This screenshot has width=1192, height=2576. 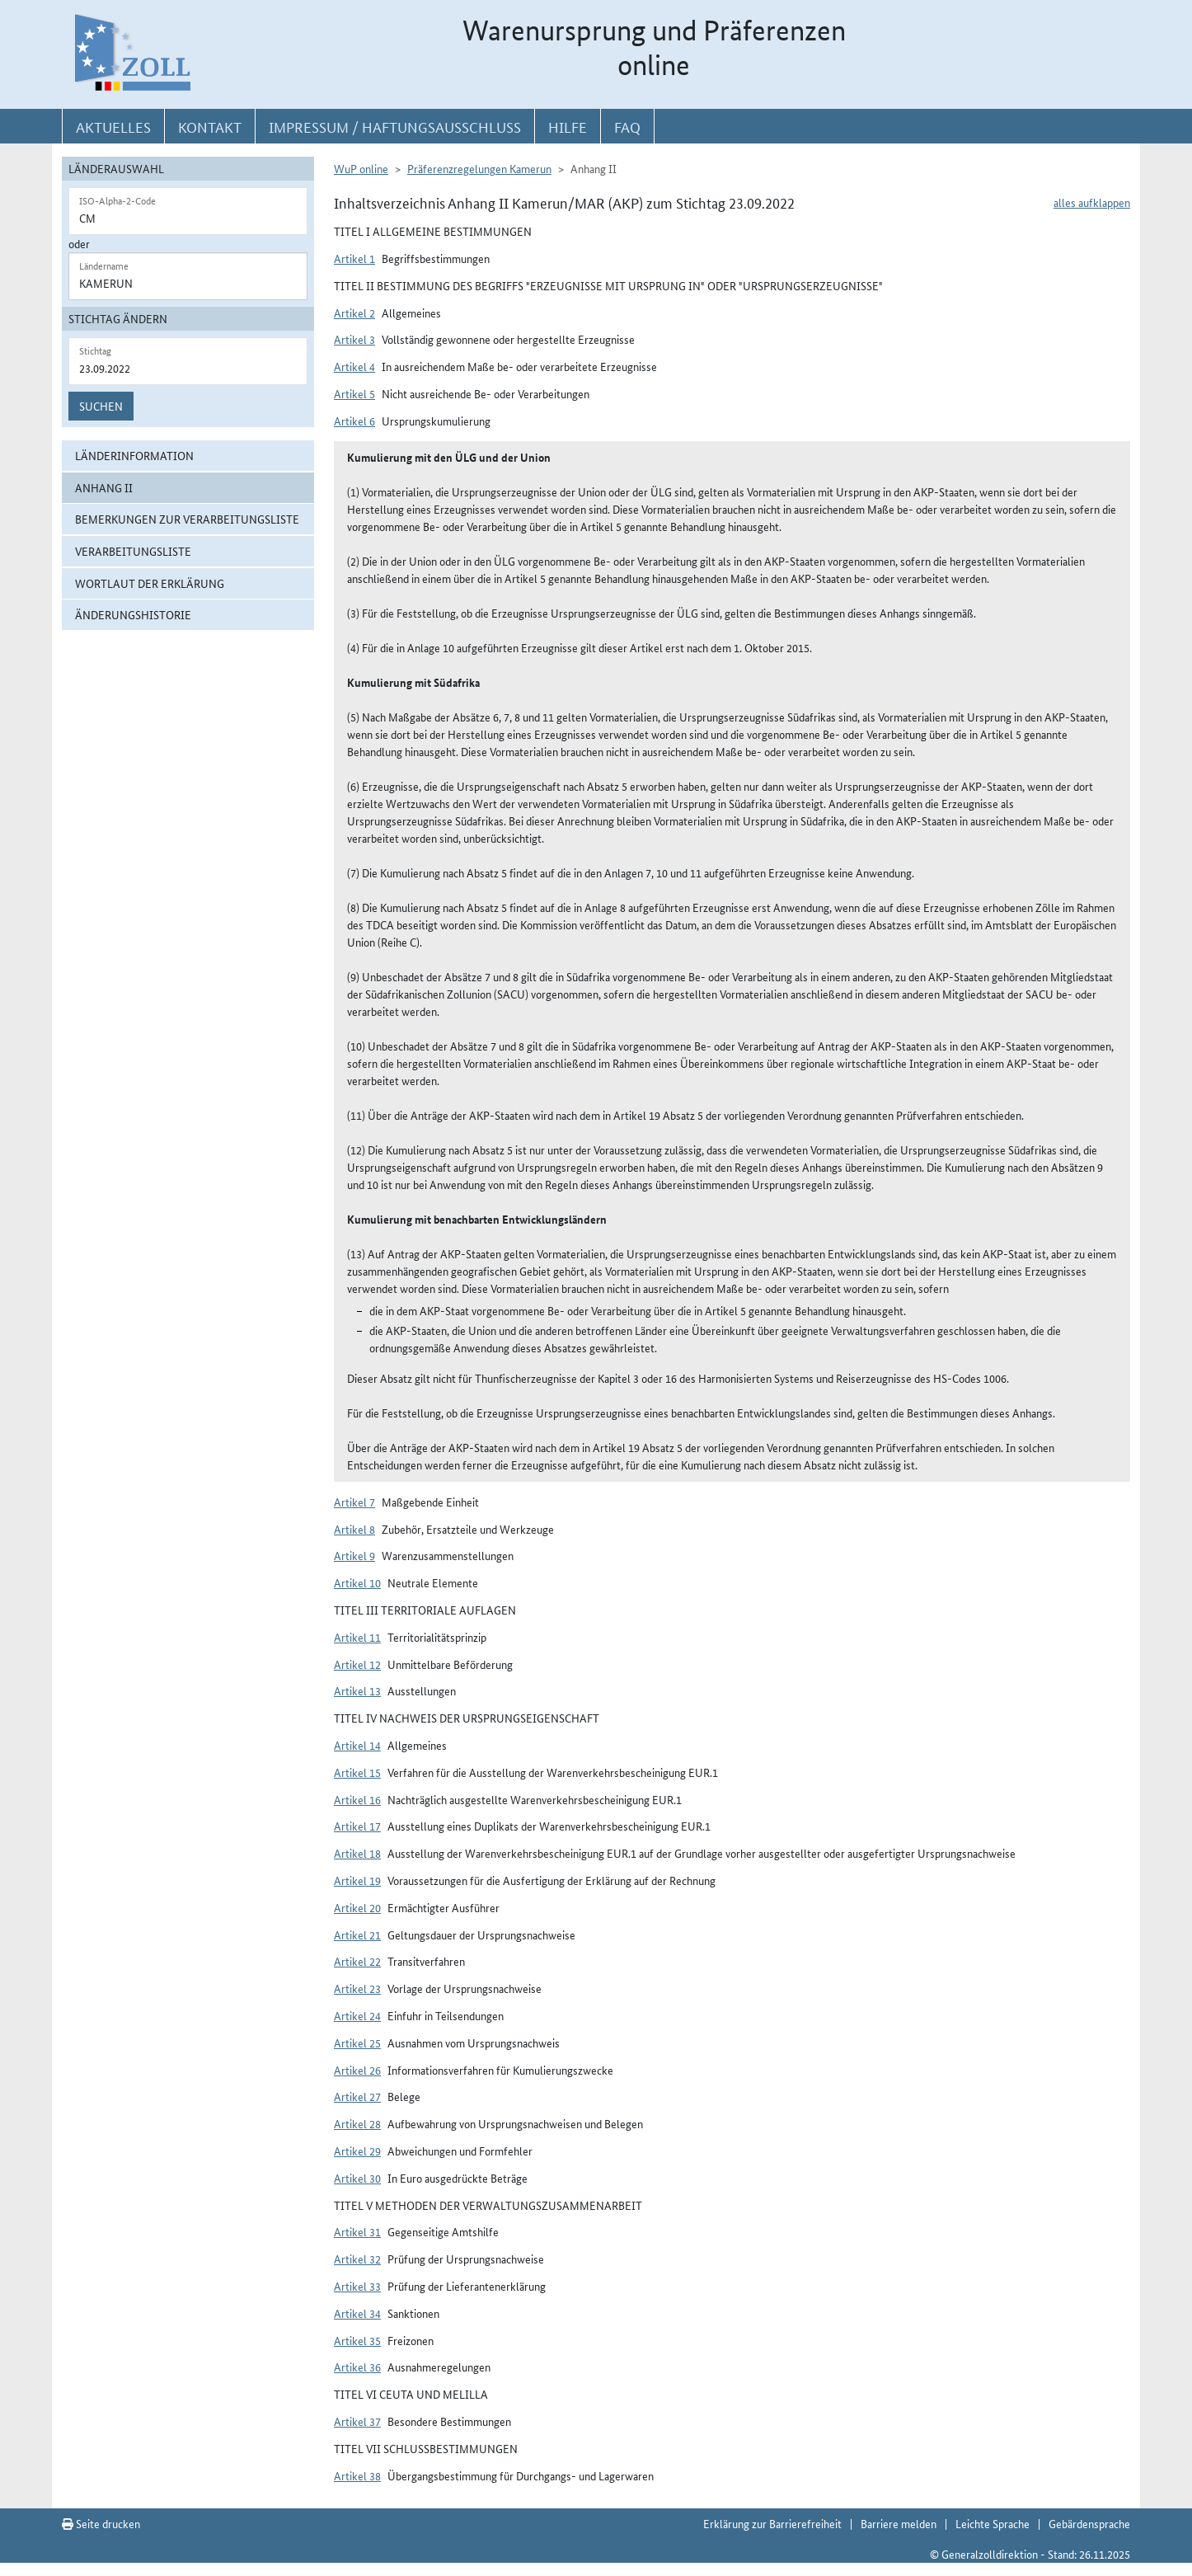 What do you see at coordinates (133, 551) in the screenshot?
I see `Verarbeitungsliste` at bounding box center [133, 551].